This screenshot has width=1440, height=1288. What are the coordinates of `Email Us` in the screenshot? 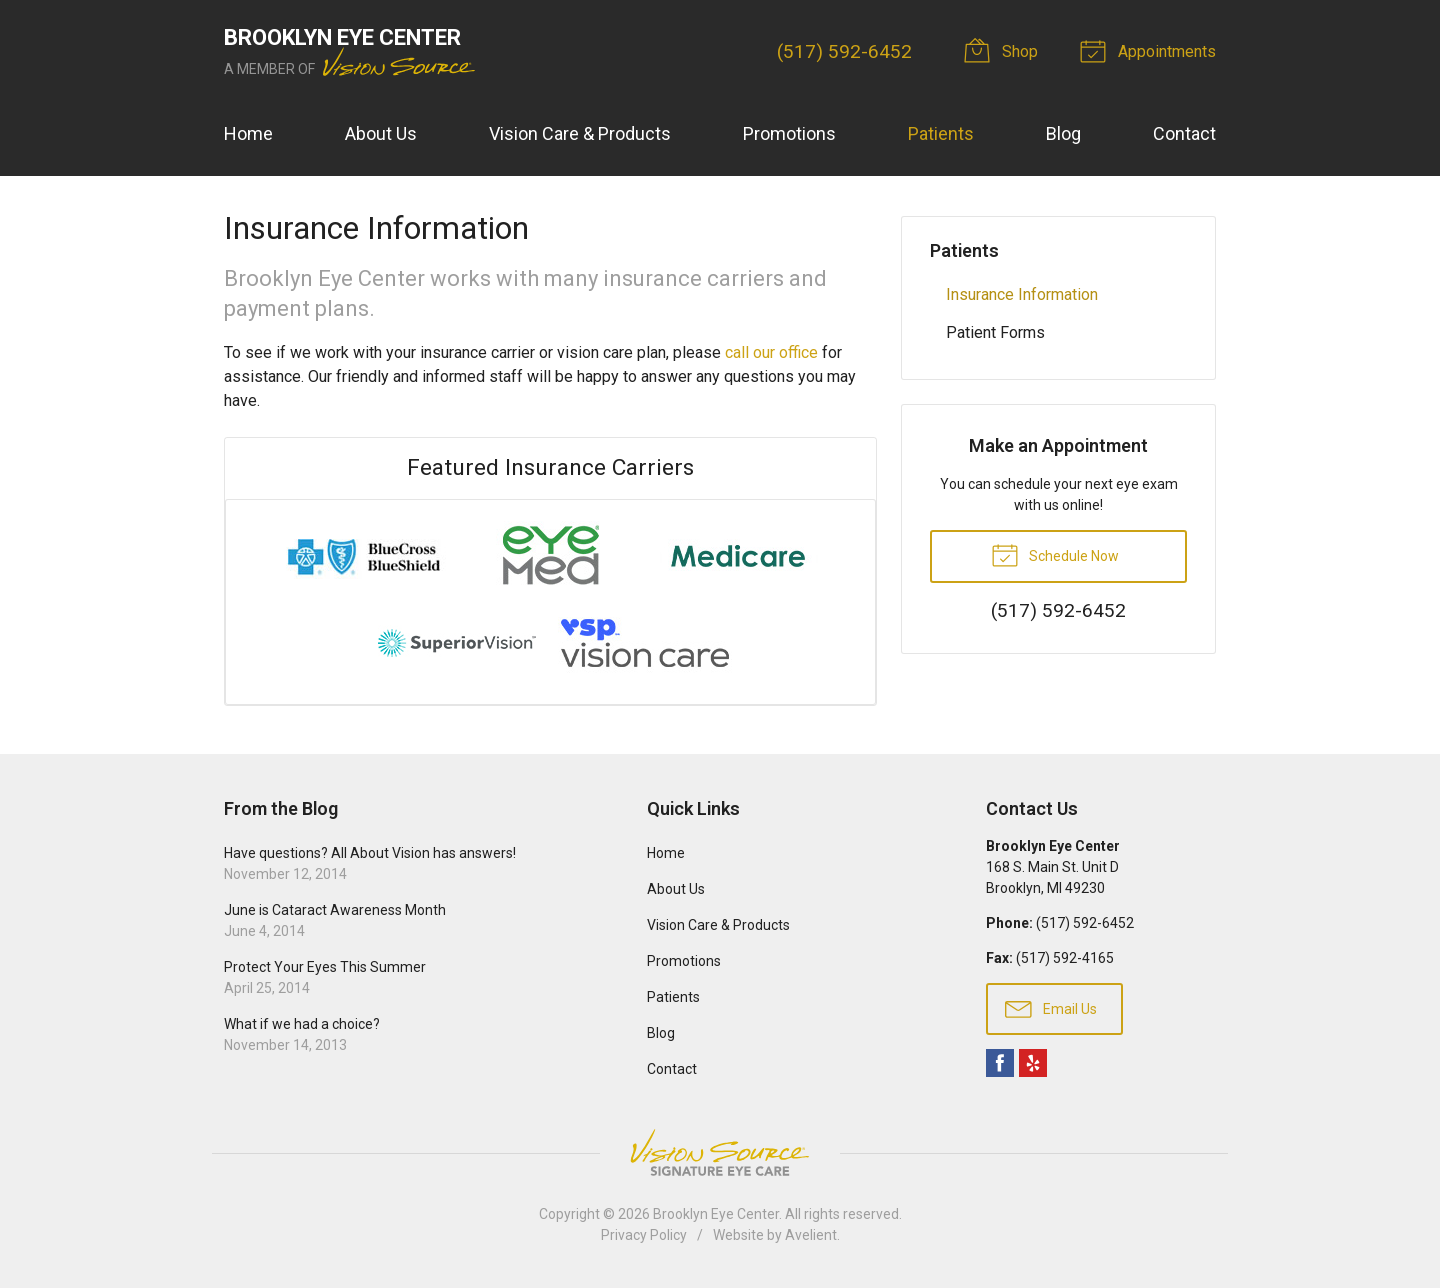 It's located at (1051, 1008).